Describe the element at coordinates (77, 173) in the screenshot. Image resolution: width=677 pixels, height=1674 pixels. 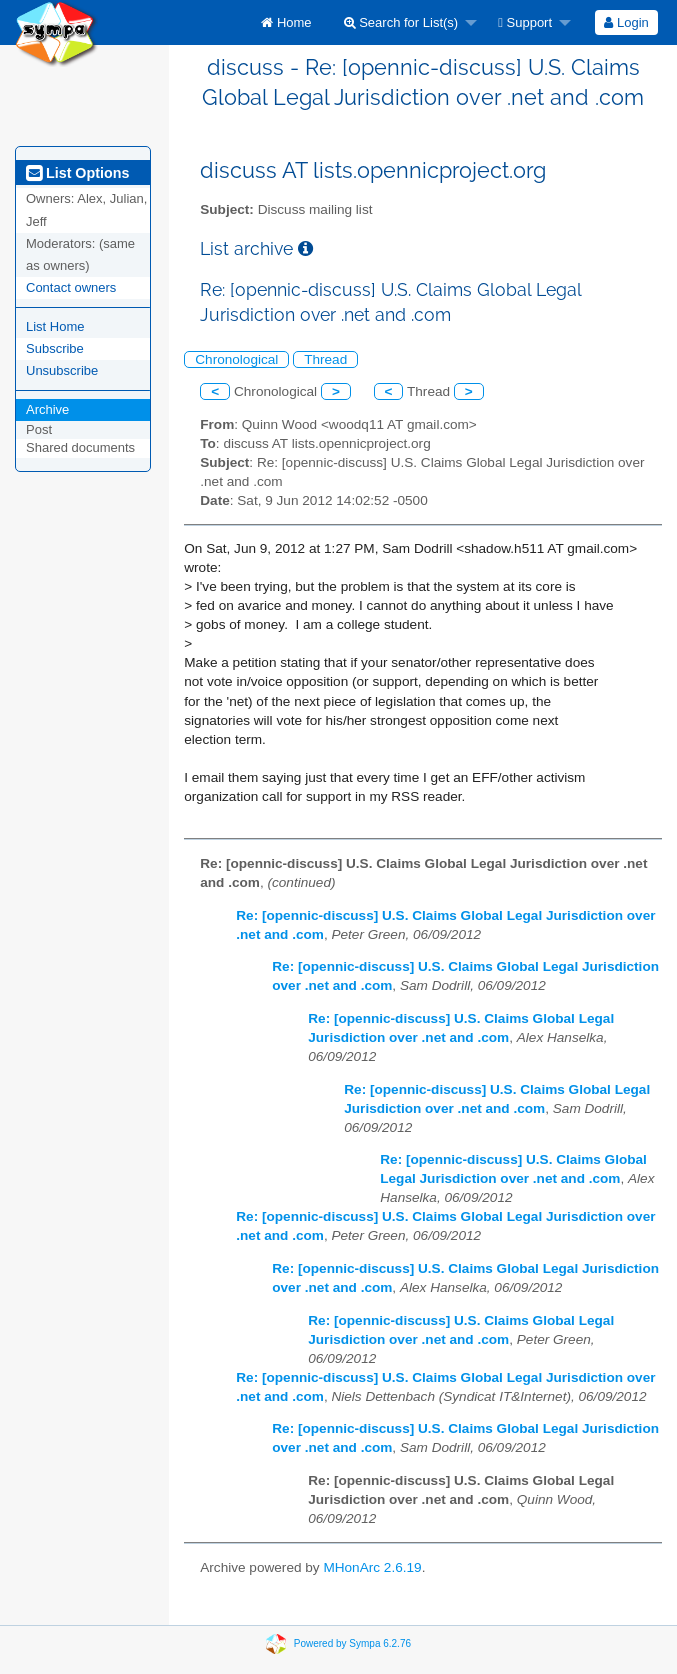
I see `List Options` at that location.